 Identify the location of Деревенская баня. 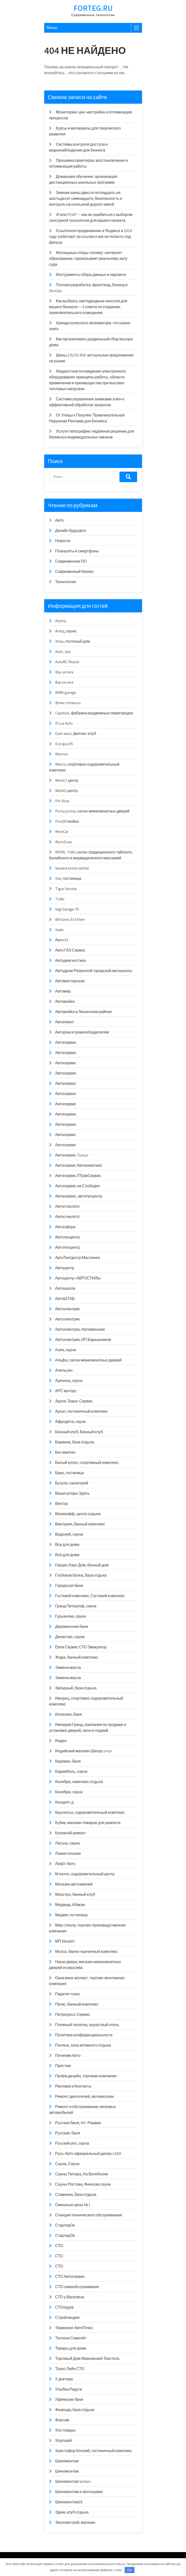
(71, 1626).